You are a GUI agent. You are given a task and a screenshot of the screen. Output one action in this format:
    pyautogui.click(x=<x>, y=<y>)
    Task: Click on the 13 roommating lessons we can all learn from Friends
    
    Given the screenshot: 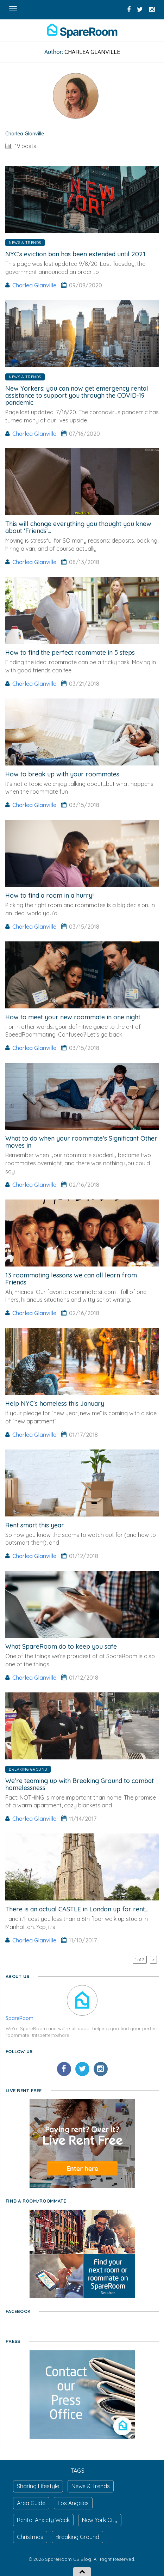 What is the action you would take?
    pyautogui.click(x=71, y=1278)
    